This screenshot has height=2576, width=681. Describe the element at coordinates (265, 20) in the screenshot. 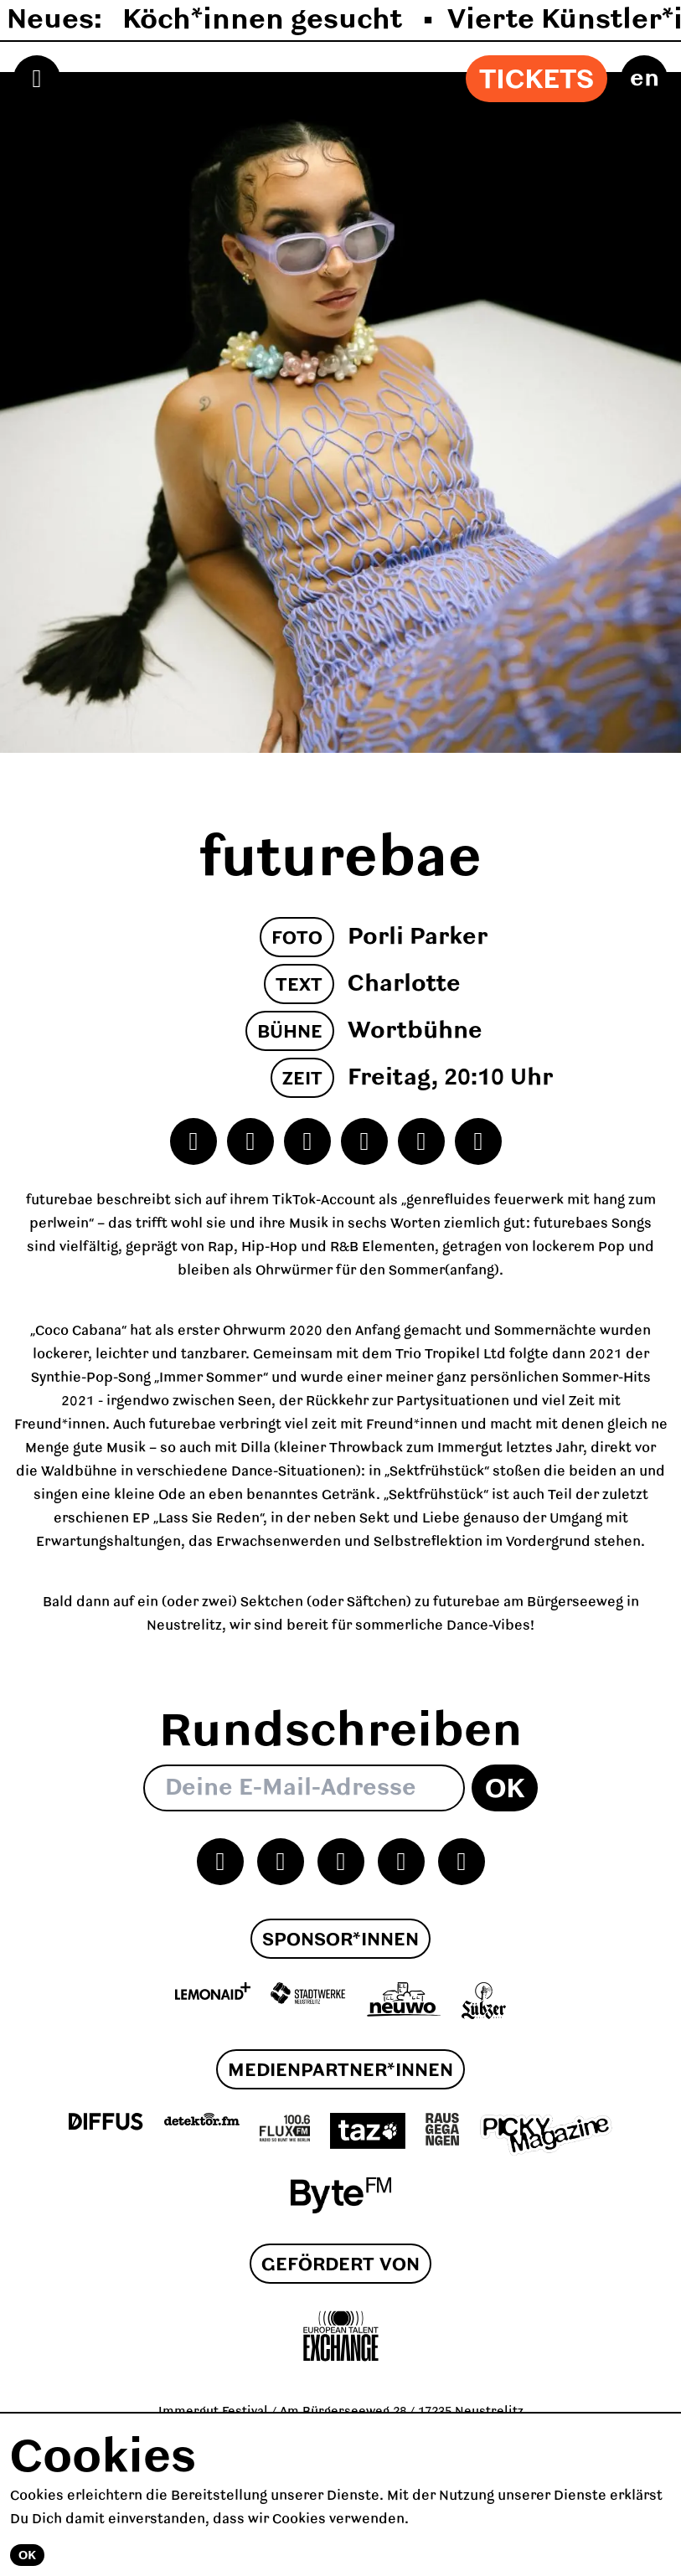

I see `Köch*innen gesucht` at that location.